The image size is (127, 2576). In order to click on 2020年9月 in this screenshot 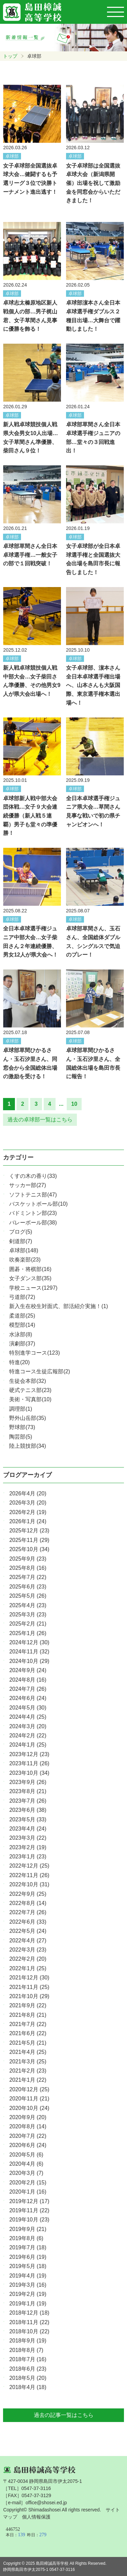, I will do `click(27, 2117)`.